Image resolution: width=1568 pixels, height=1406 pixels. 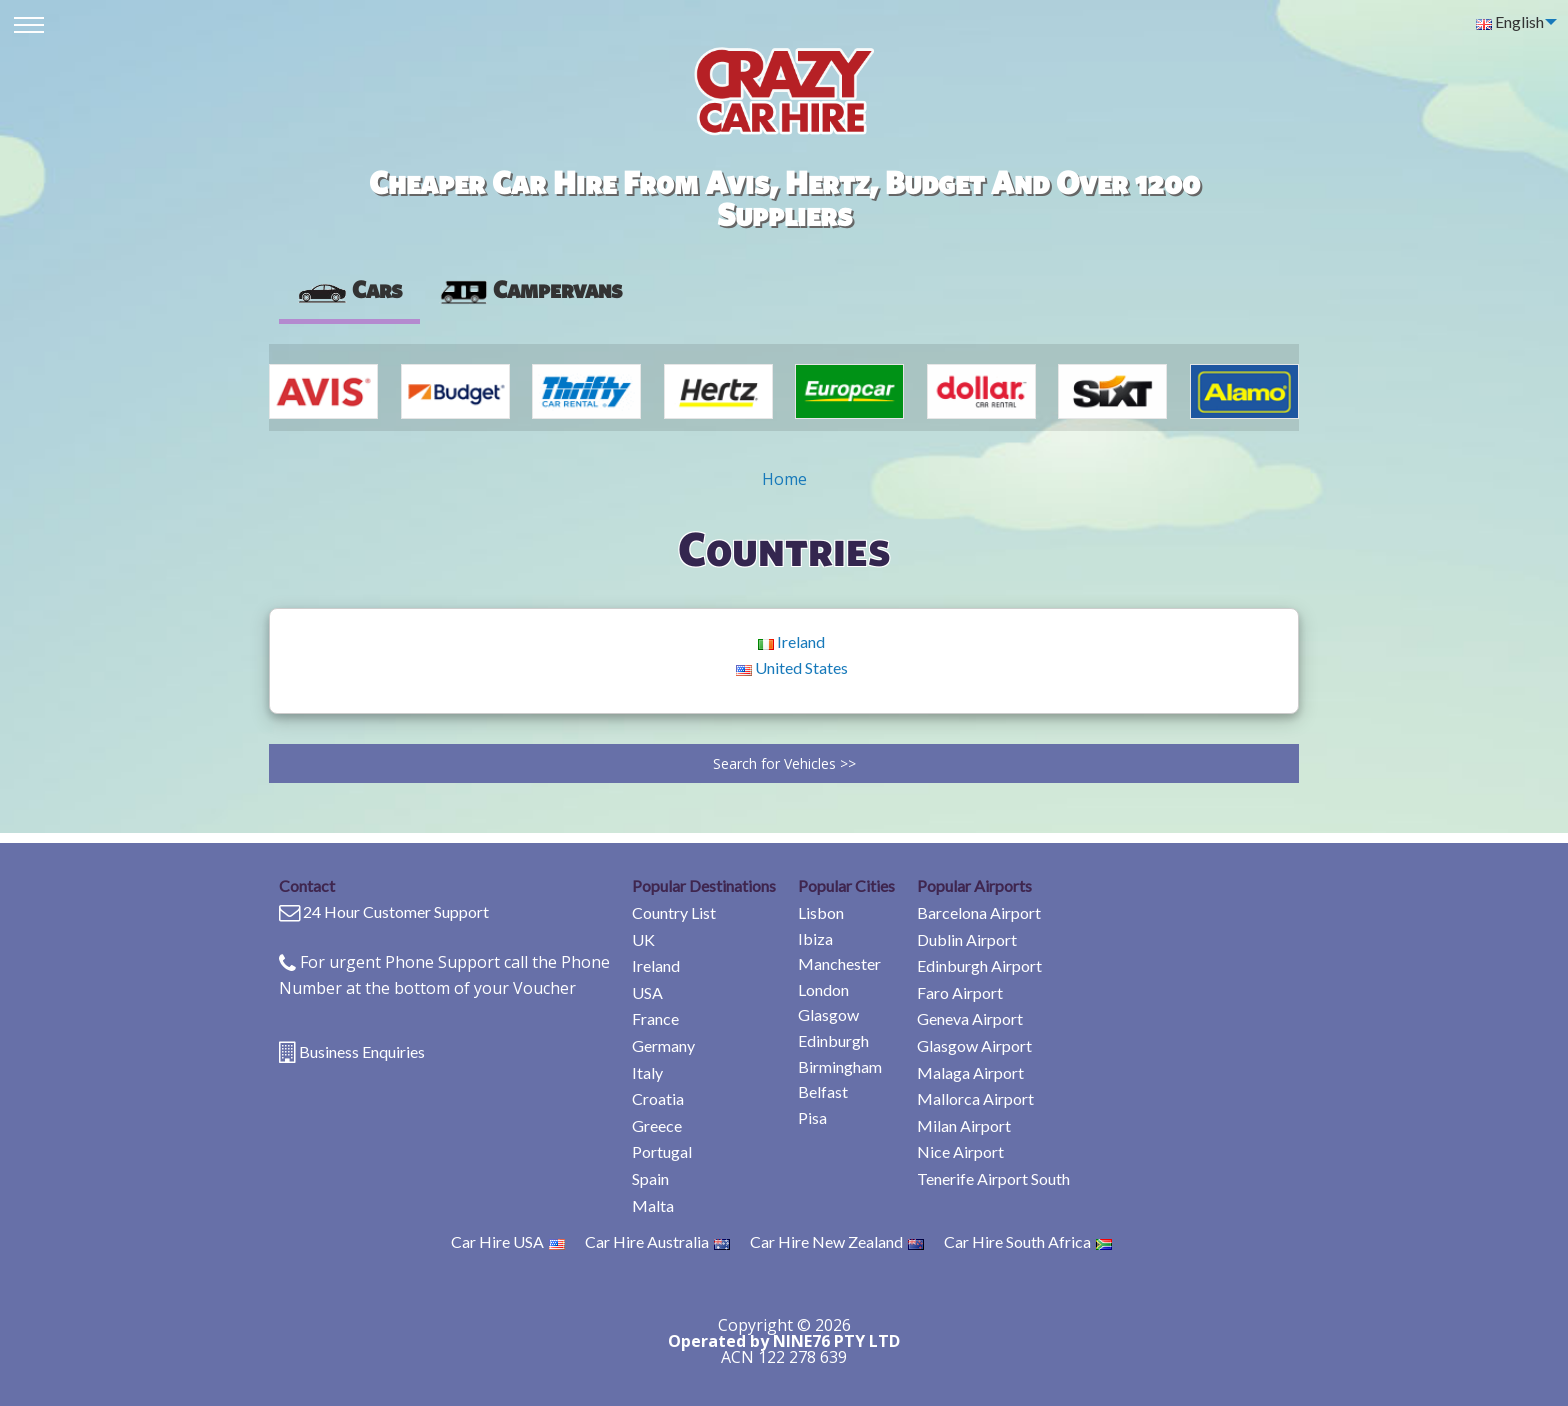 What do you see at coordinates (784, 763) in the screenshot?
I see `Search for Vehicles >>` at bounding box center [784, 763].